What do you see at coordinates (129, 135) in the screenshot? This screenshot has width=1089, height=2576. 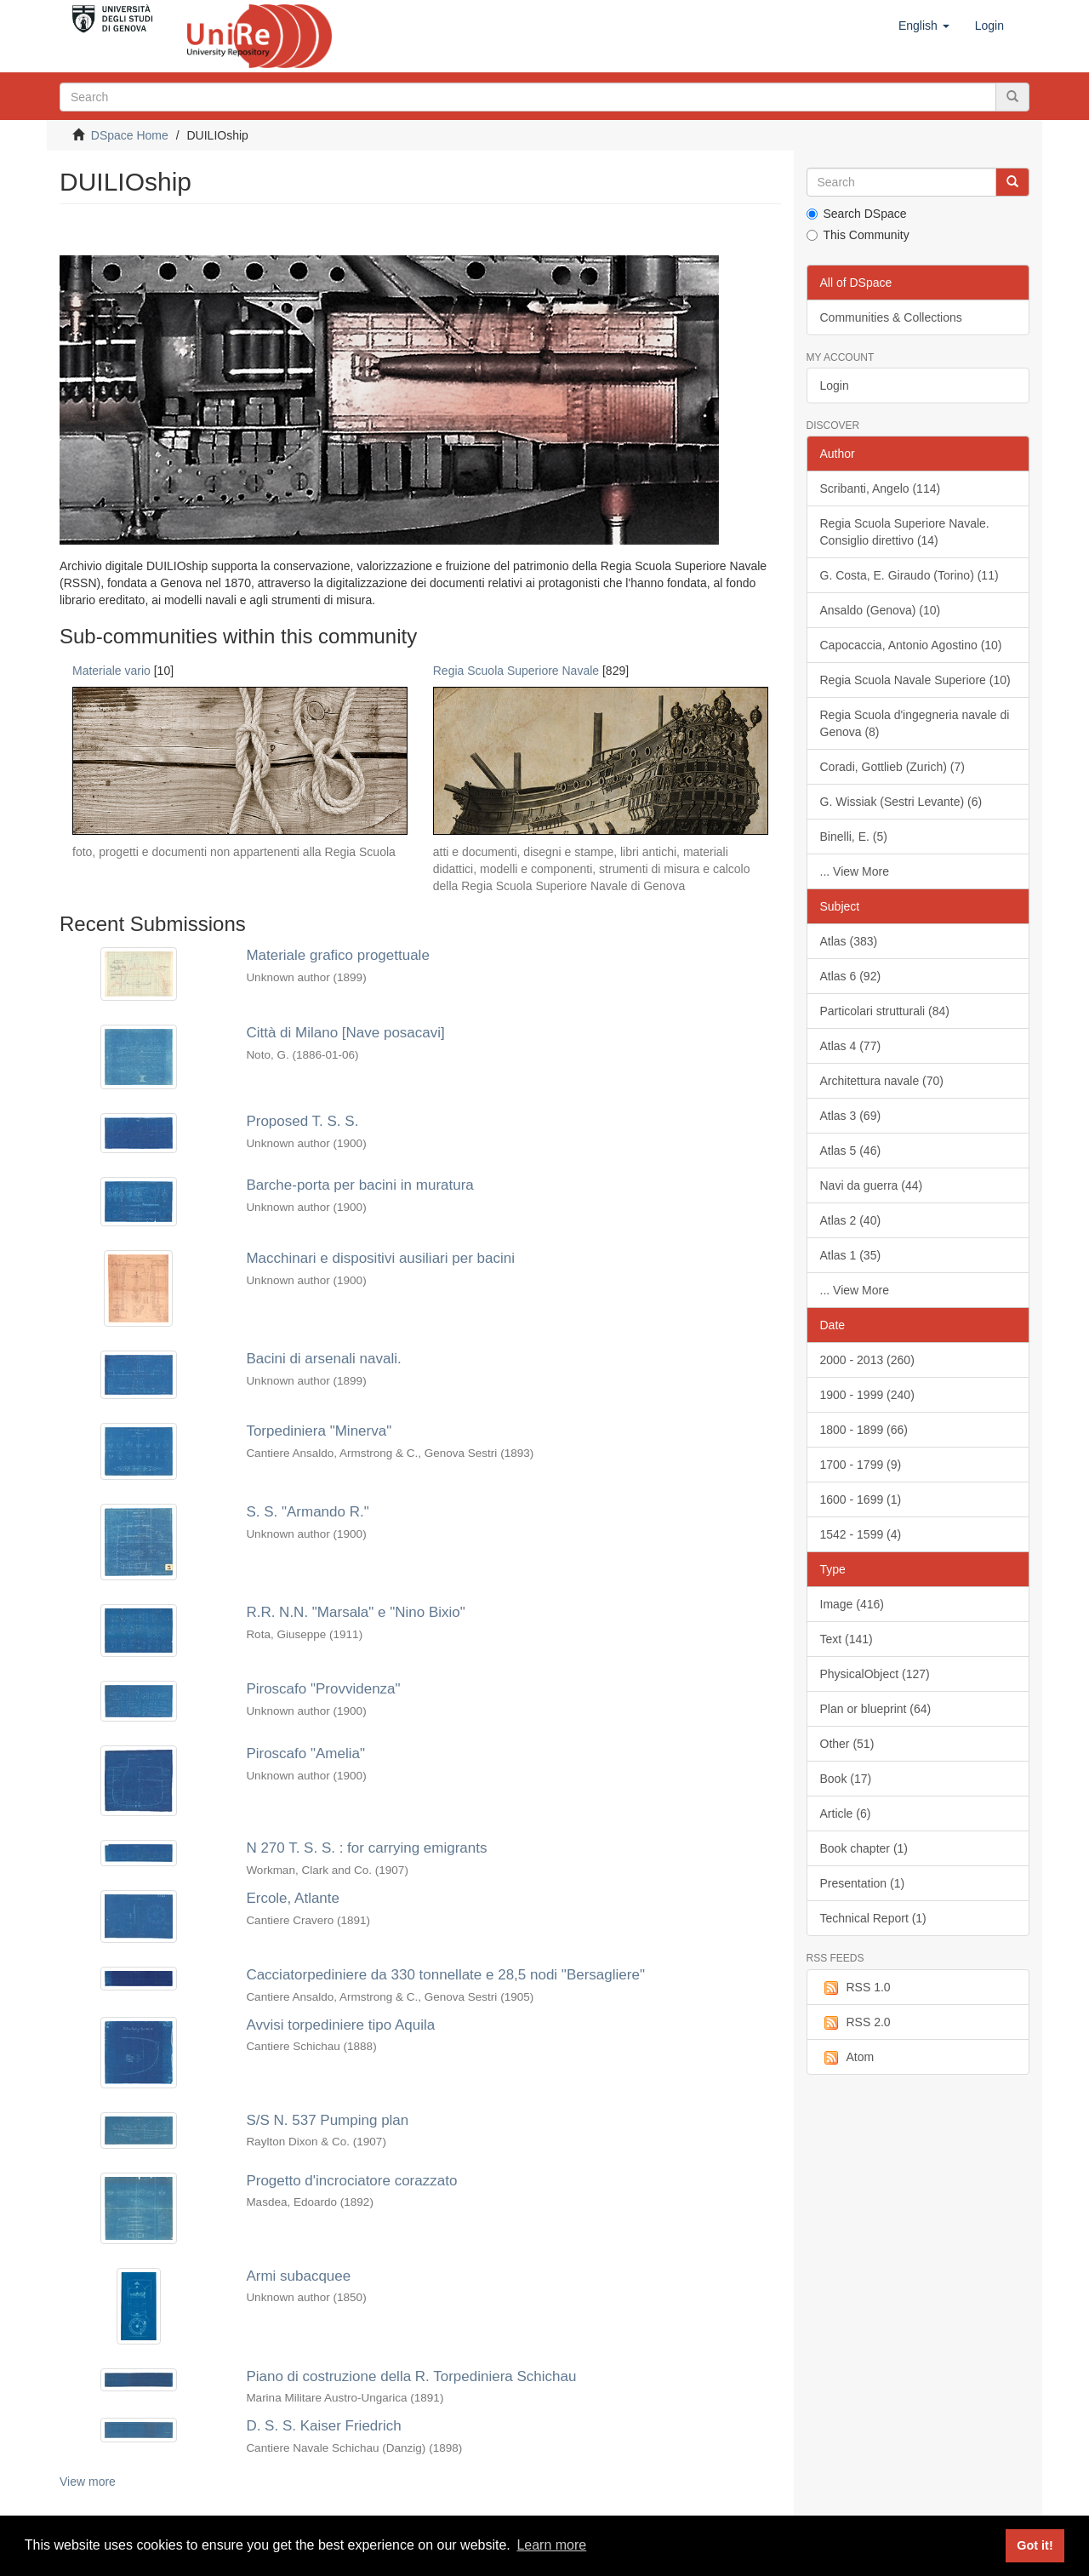 I see `DSpace Home` at bounding box center [129, 135].